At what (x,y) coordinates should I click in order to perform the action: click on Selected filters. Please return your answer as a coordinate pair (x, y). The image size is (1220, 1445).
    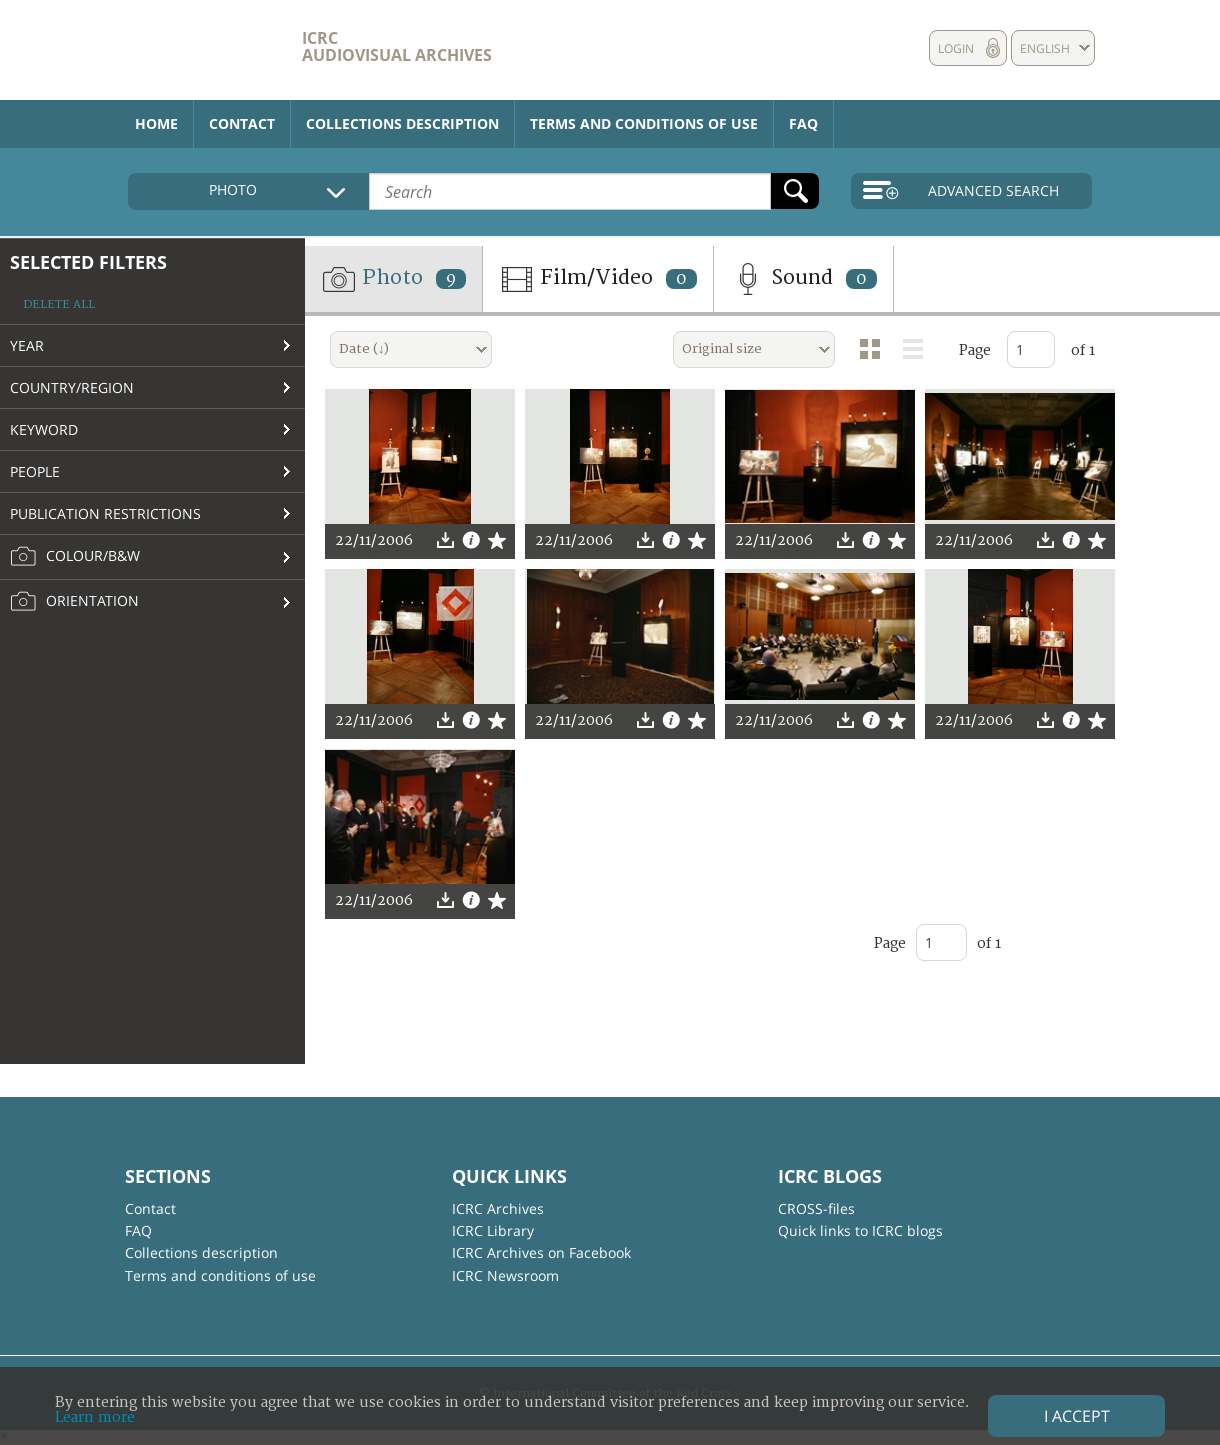
    Looking at the image, I should click on (88, 262).